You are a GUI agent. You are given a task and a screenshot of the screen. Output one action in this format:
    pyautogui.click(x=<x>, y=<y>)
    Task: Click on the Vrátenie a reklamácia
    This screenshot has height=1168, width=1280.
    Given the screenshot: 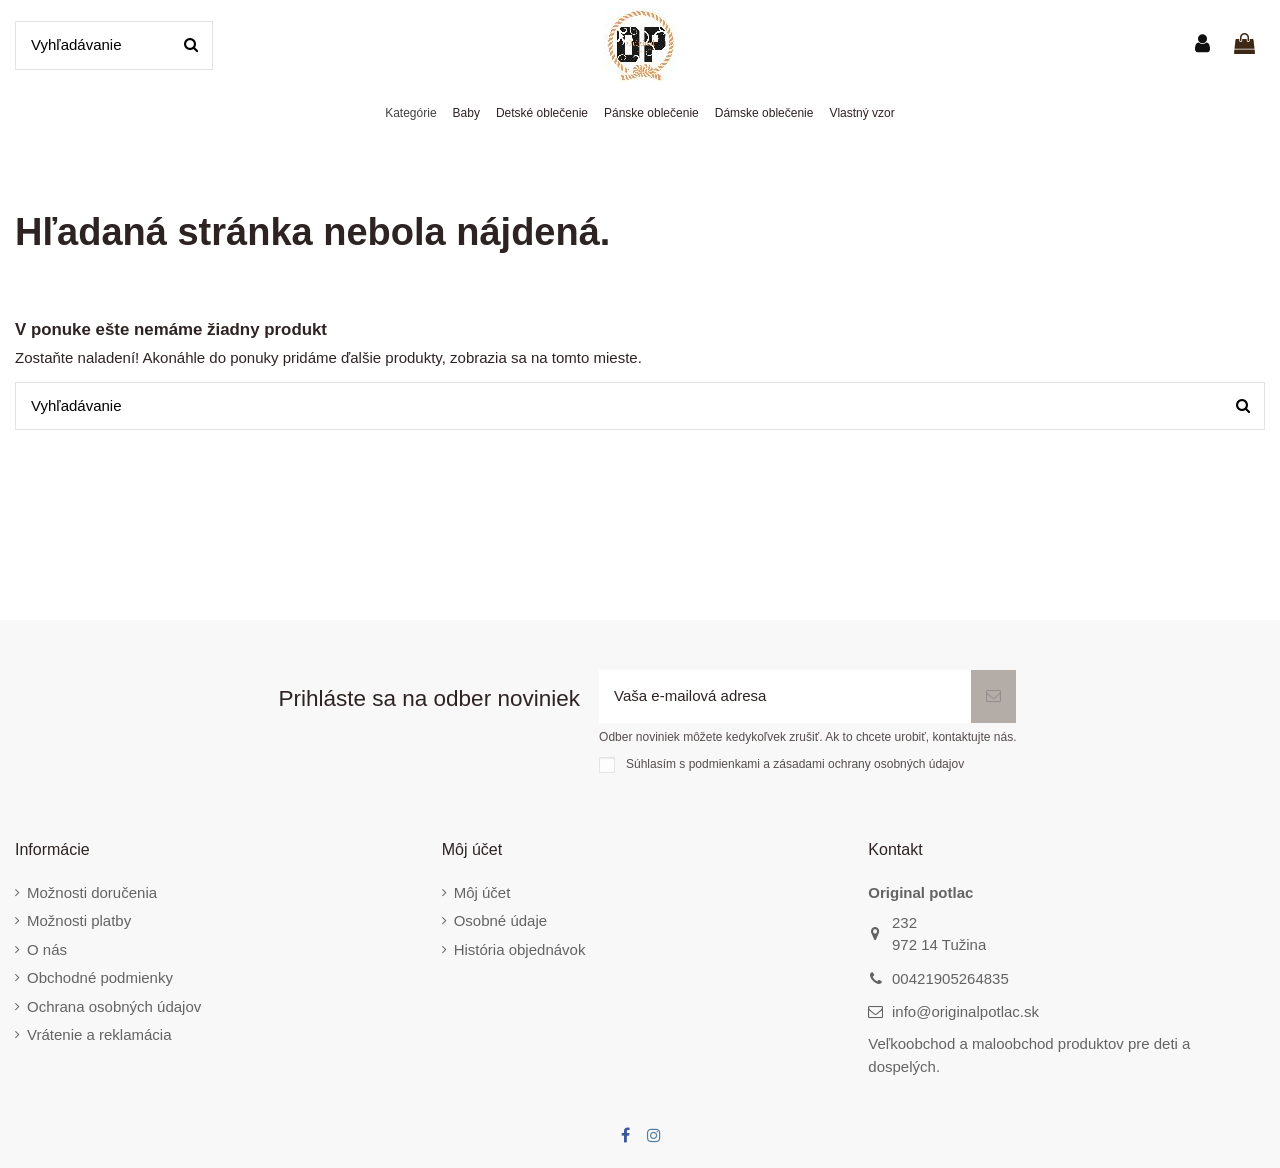 What is the action you would take?
    pyautogui.click(x=99, y=1034)
    